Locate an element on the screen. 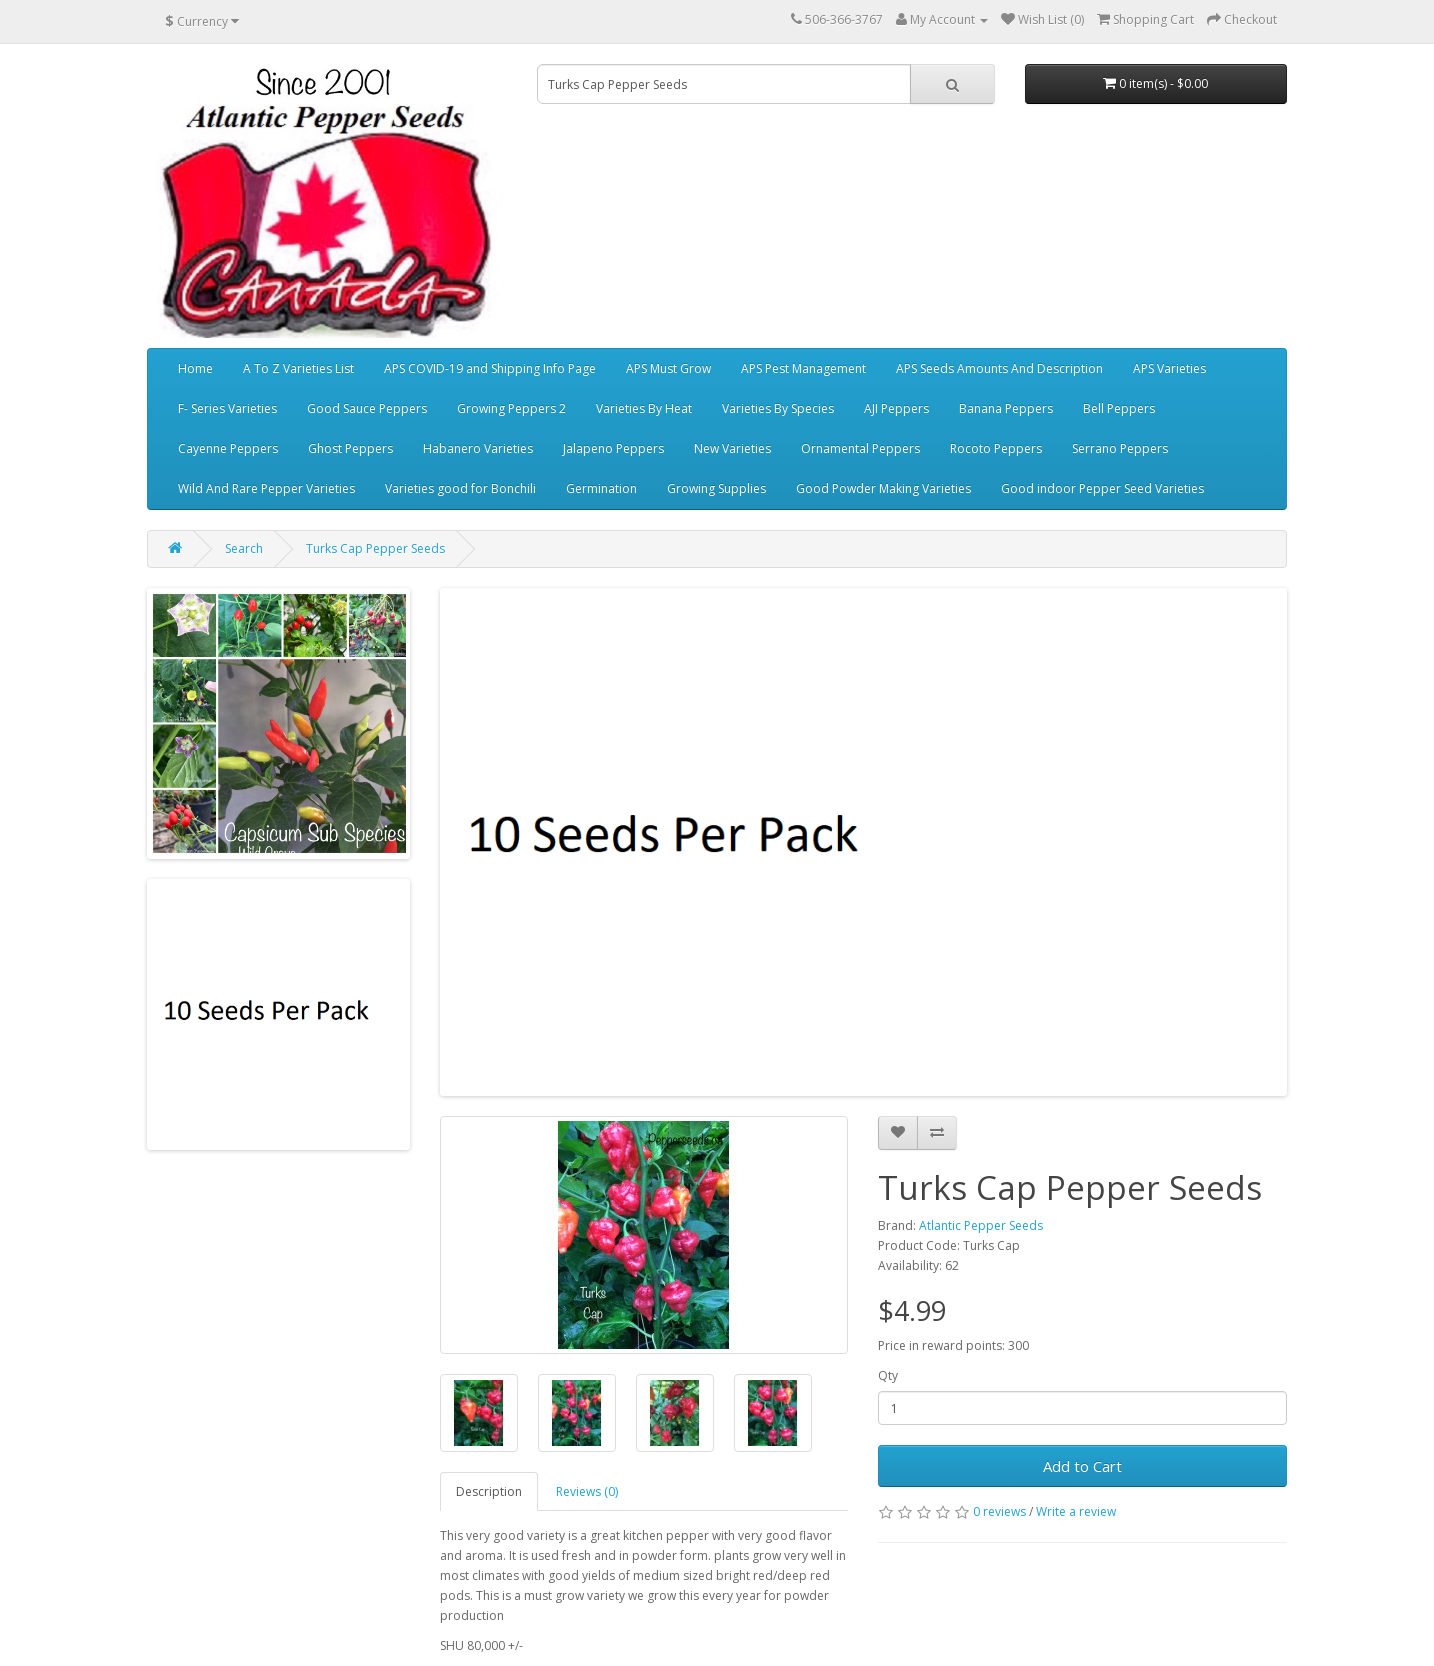 This screenshot has width=1434, height=1666. APS COVID-19 and Shipping Info Page is located at coordinates (490, 368).